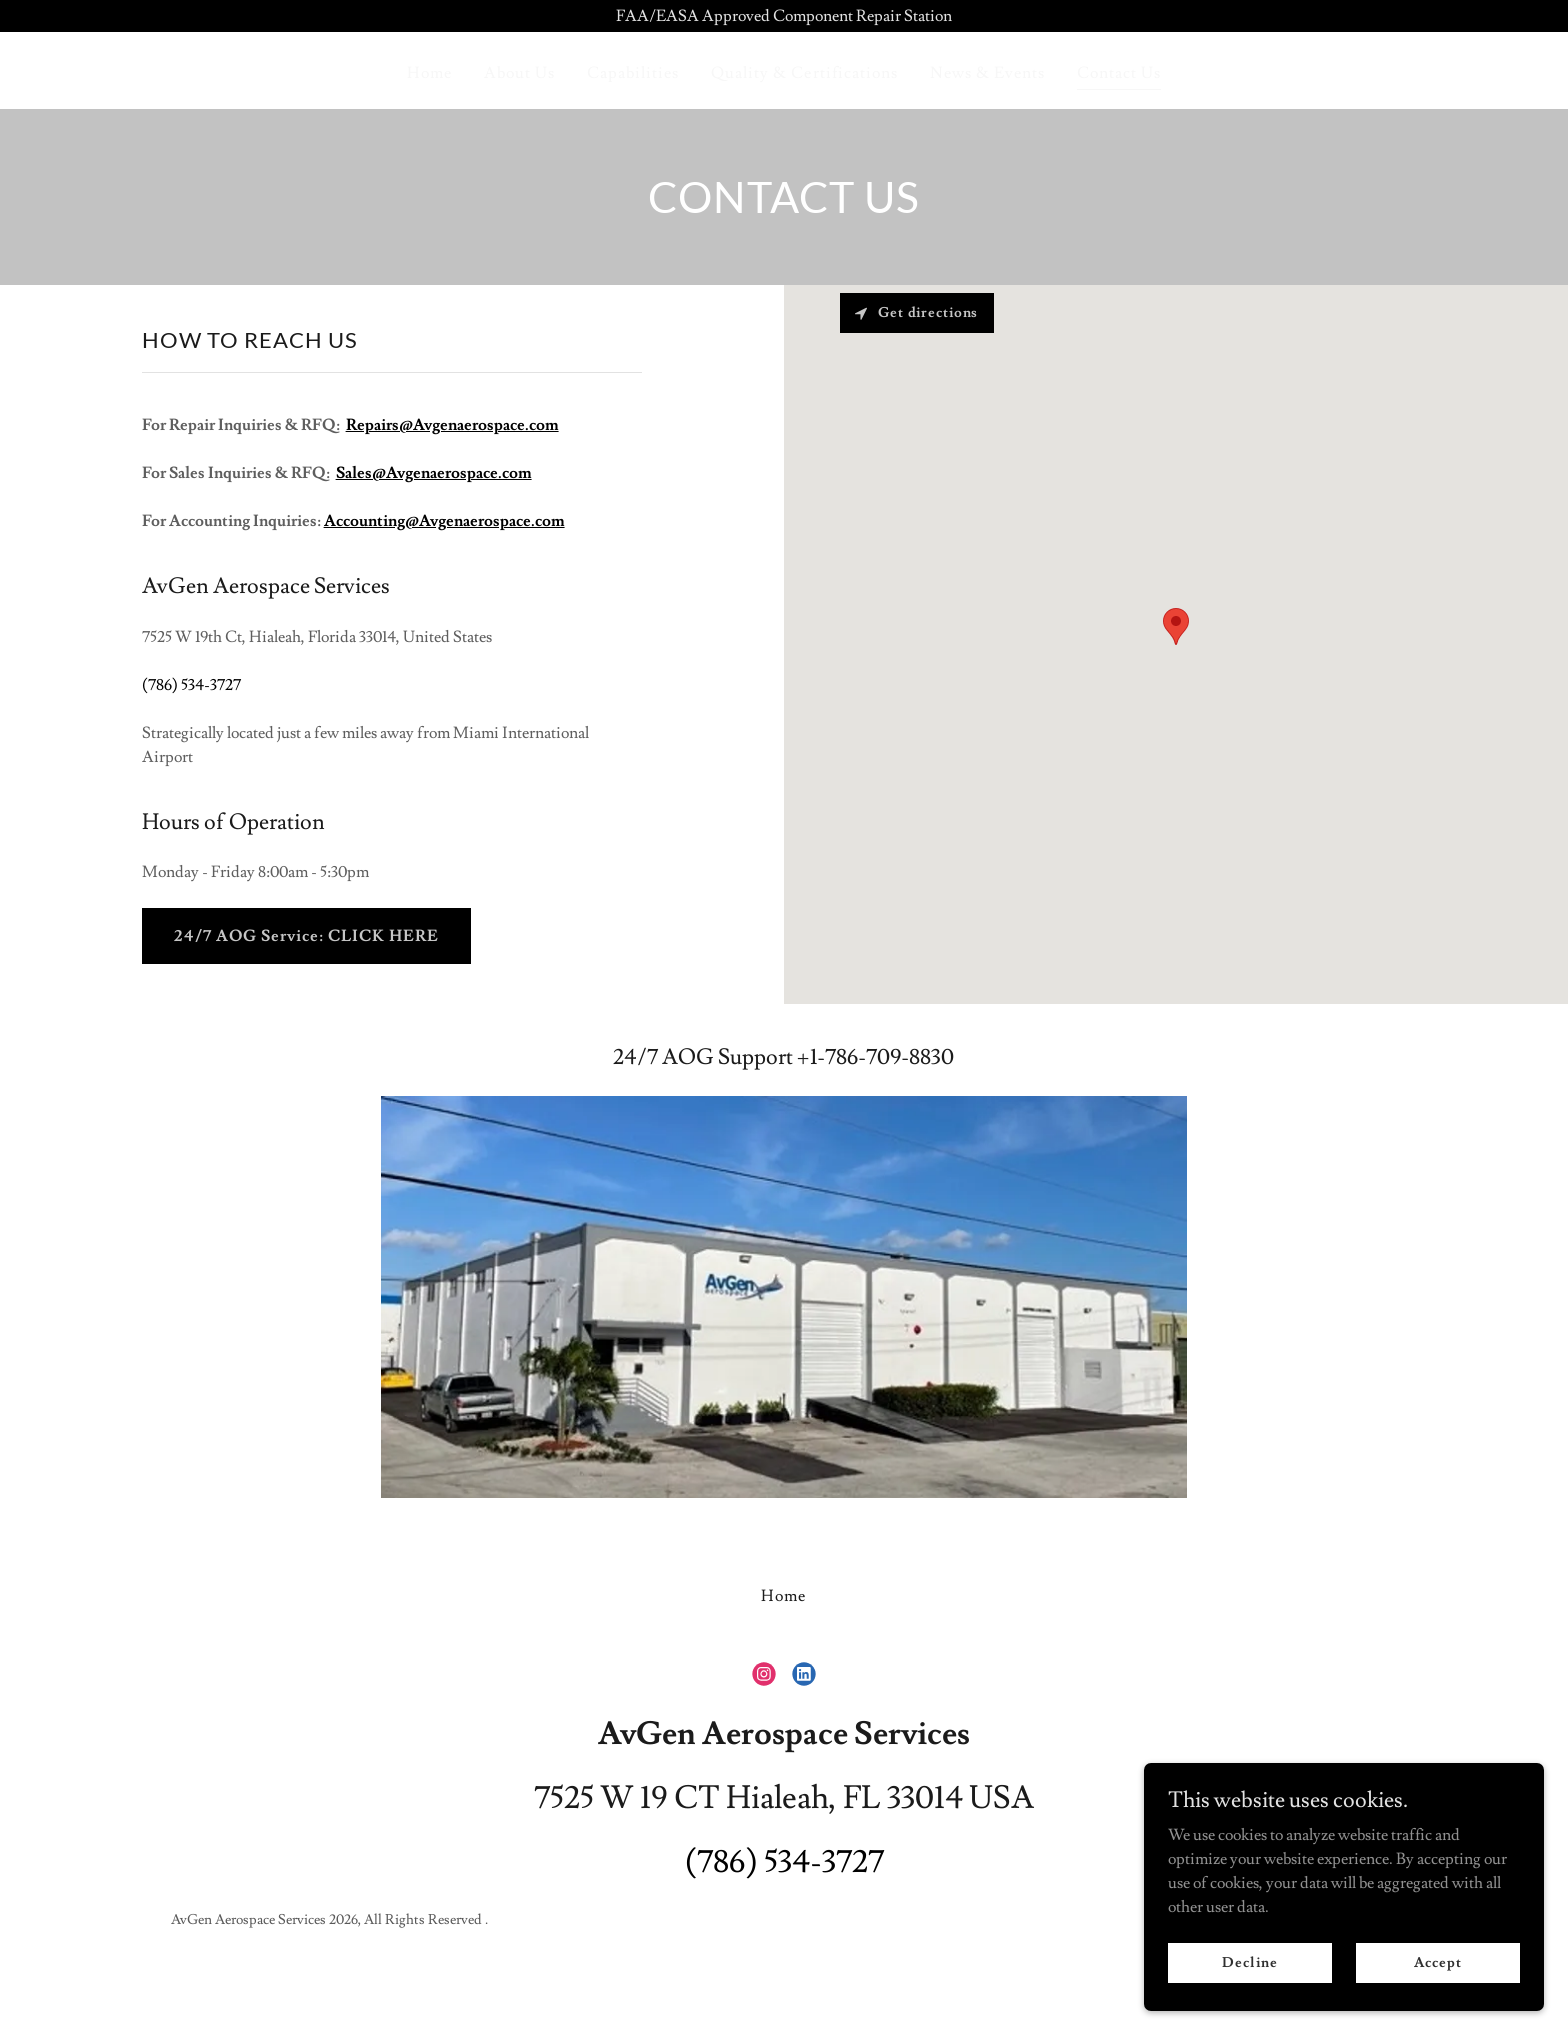 This screenshot has width=1568, height=2034. What do you see at coordinates (1119, 73) in the screenshot?
I see `Contact Us [link]` at bounding box center [1119, 73].